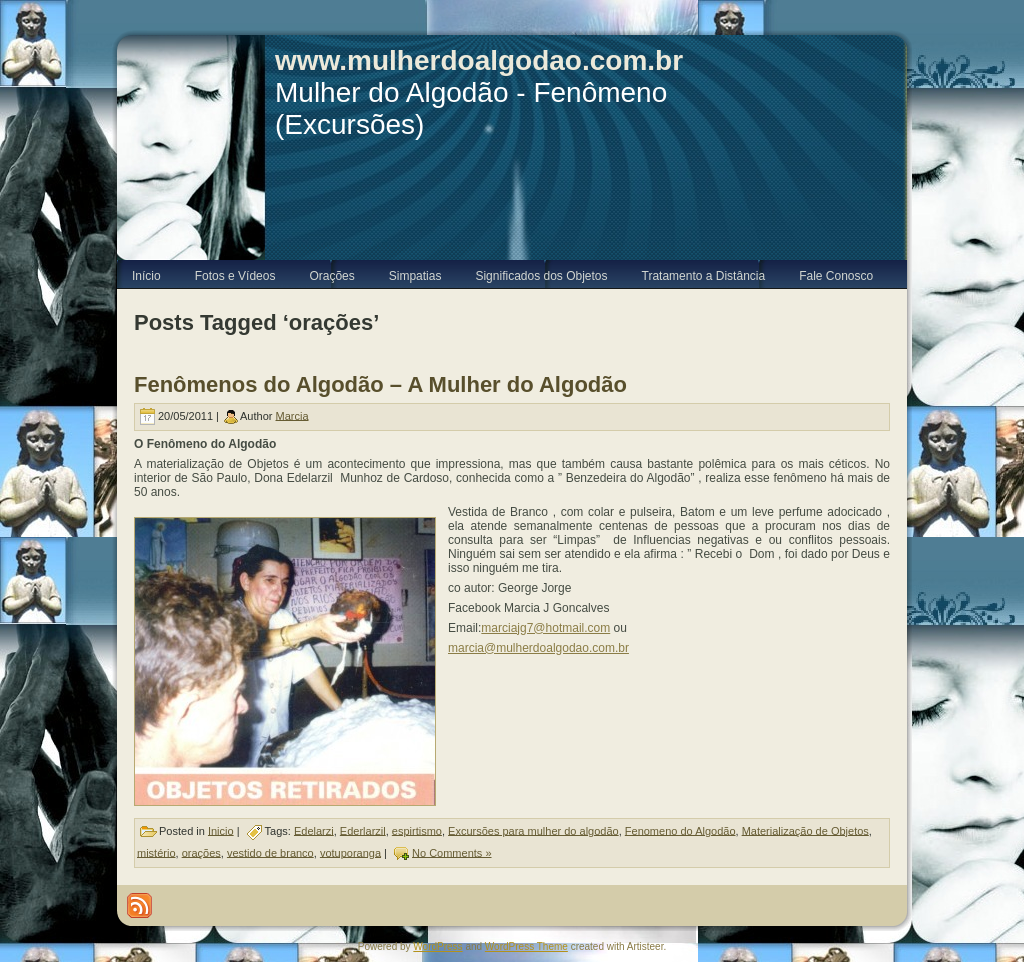  Describe the element at coordinates (156, 852) in the screenshot. I see `mistério` at that location.